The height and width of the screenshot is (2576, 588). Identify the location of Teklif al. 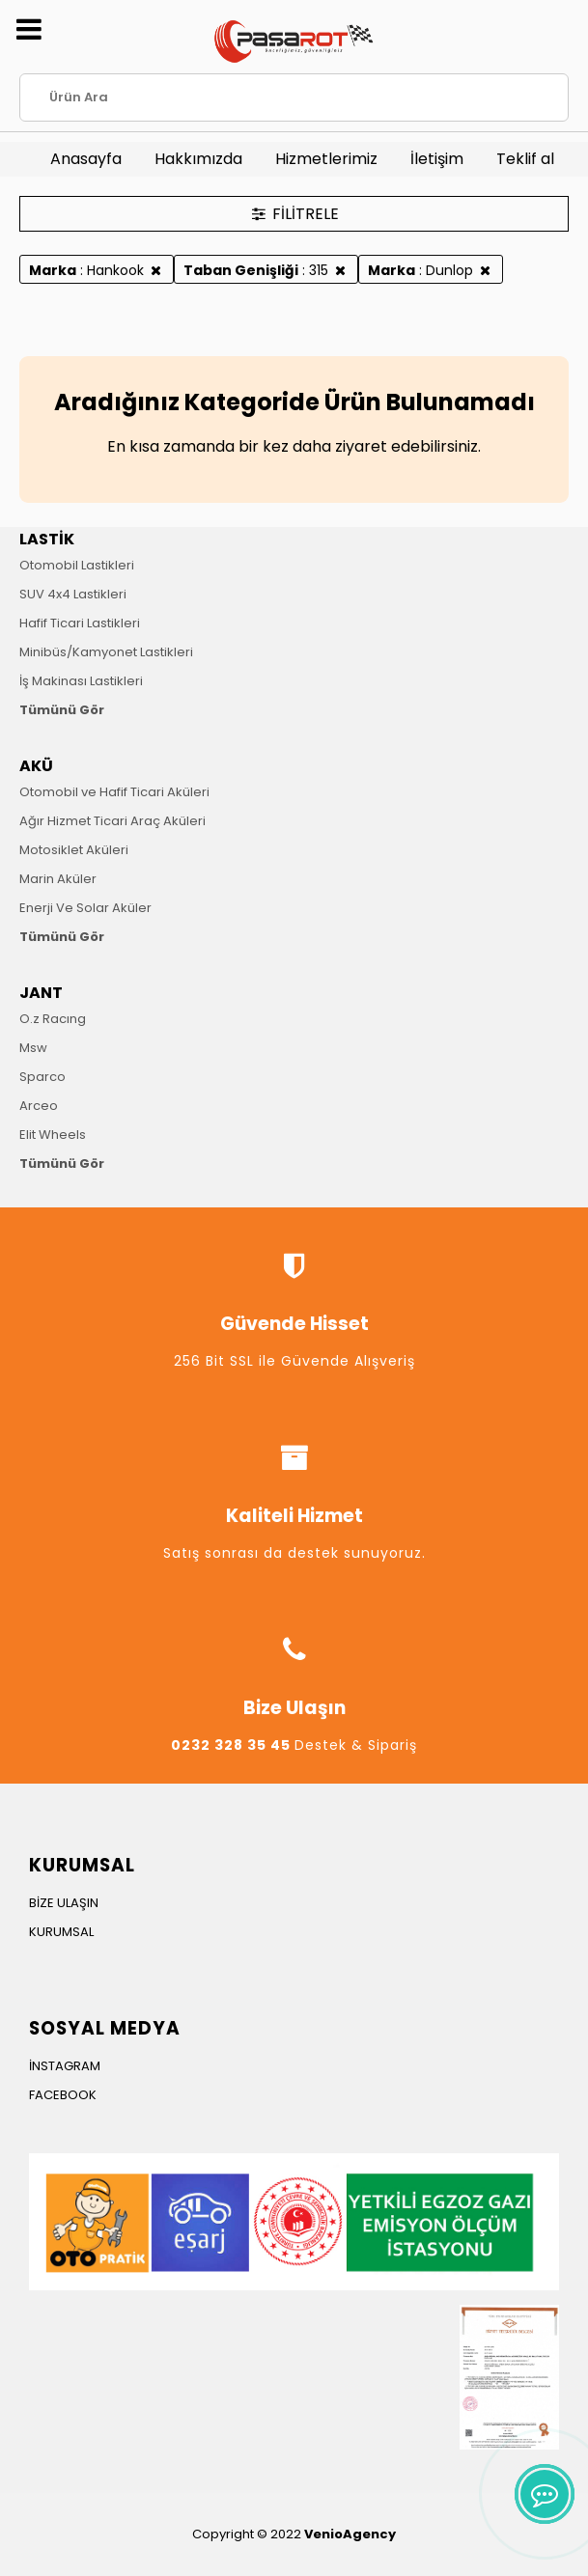
(525, 159).